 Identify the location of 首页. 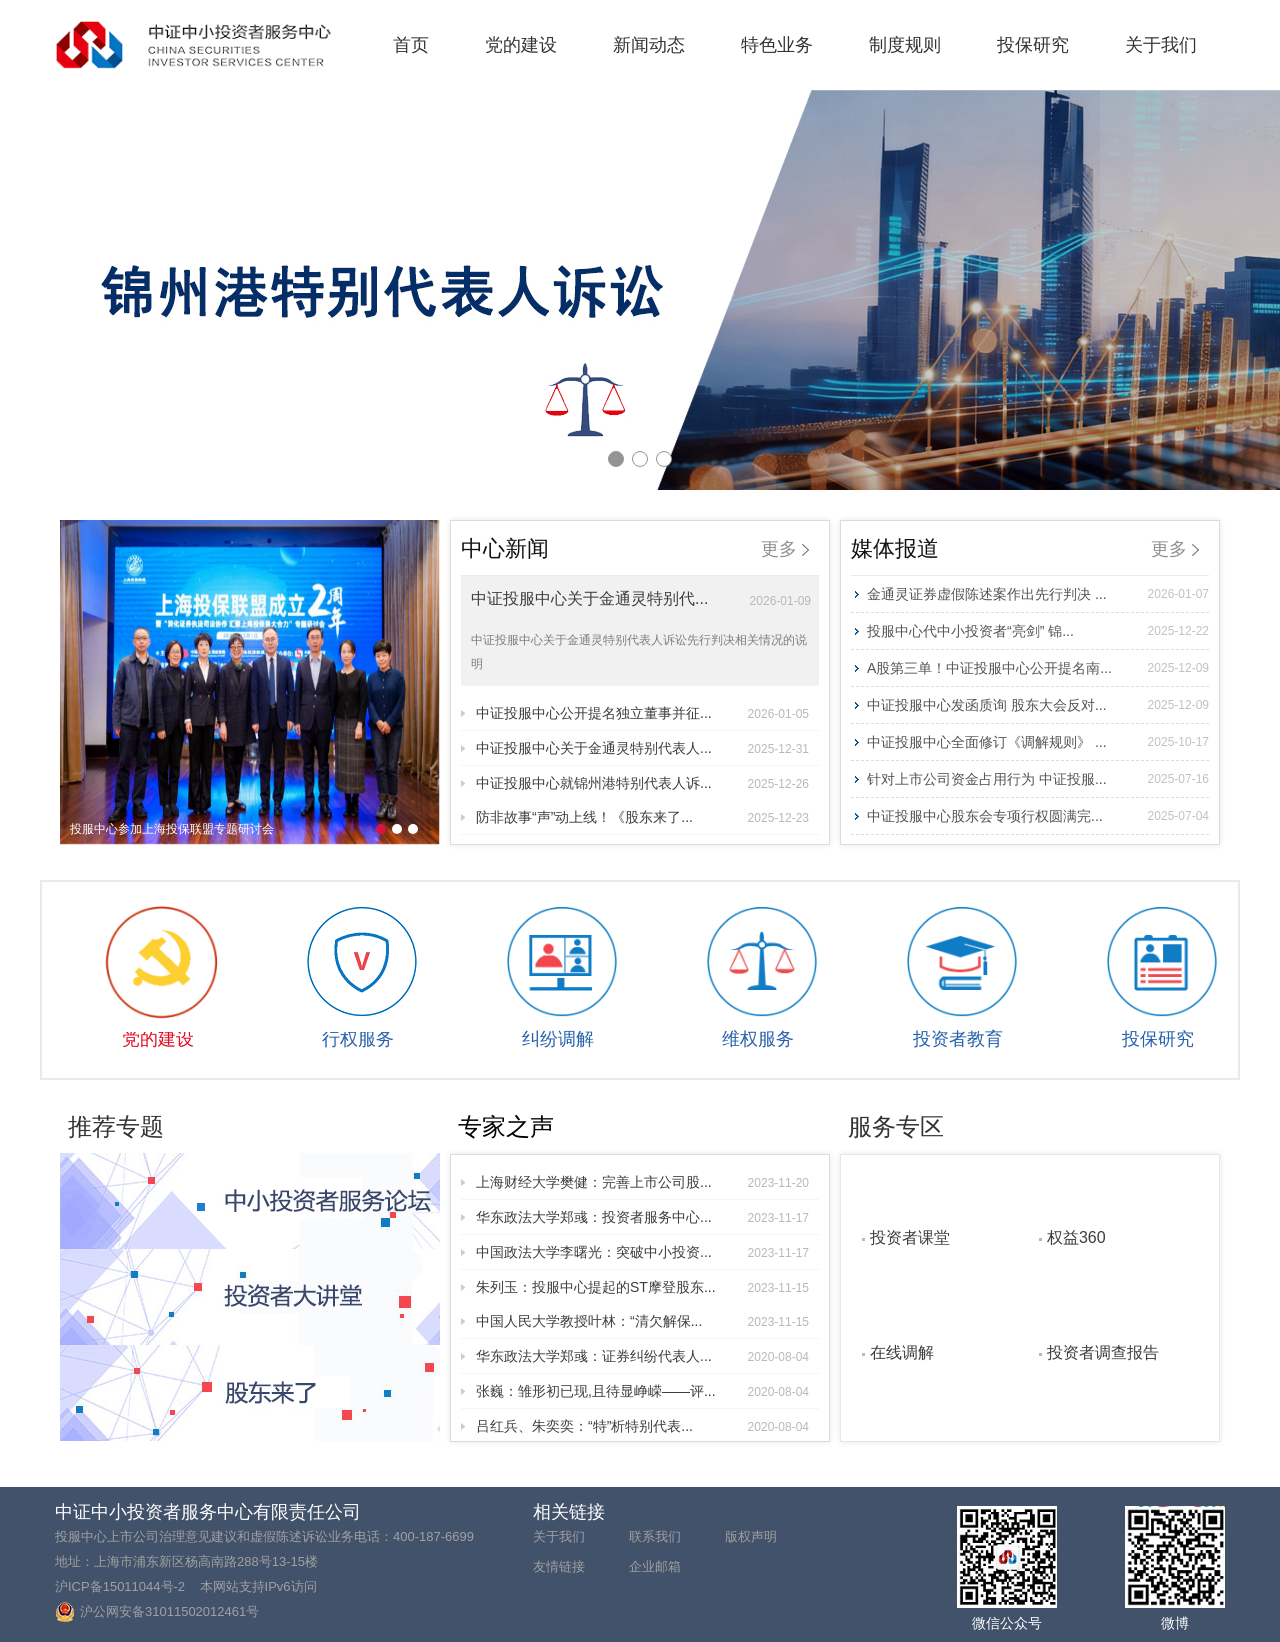
(411, 45).